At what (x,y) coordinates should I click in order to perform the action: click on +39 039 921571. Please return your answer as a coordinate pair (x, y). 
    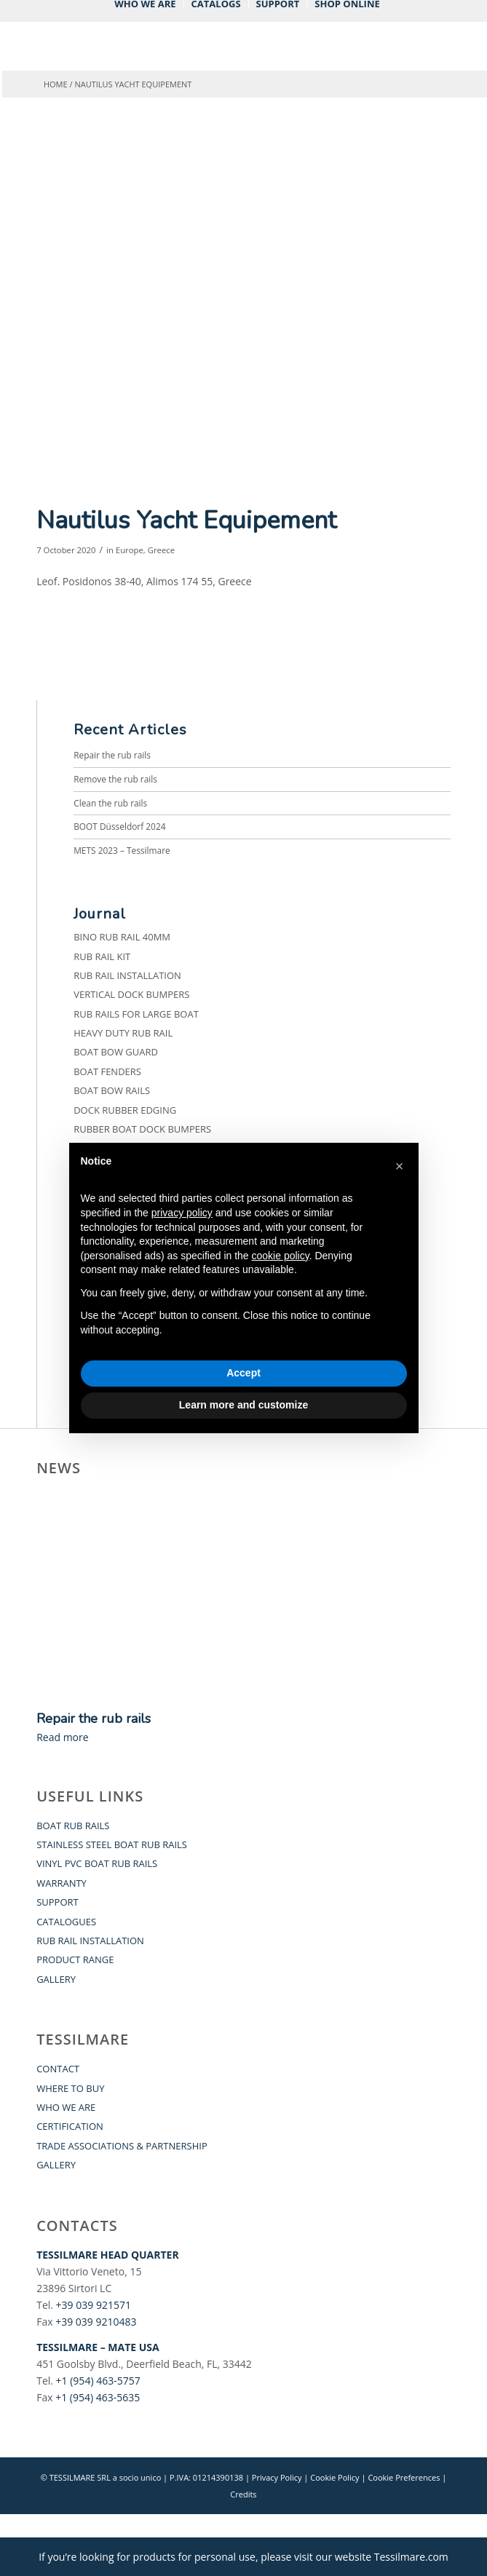
    Looking at the image, I should click on (93, 2305).